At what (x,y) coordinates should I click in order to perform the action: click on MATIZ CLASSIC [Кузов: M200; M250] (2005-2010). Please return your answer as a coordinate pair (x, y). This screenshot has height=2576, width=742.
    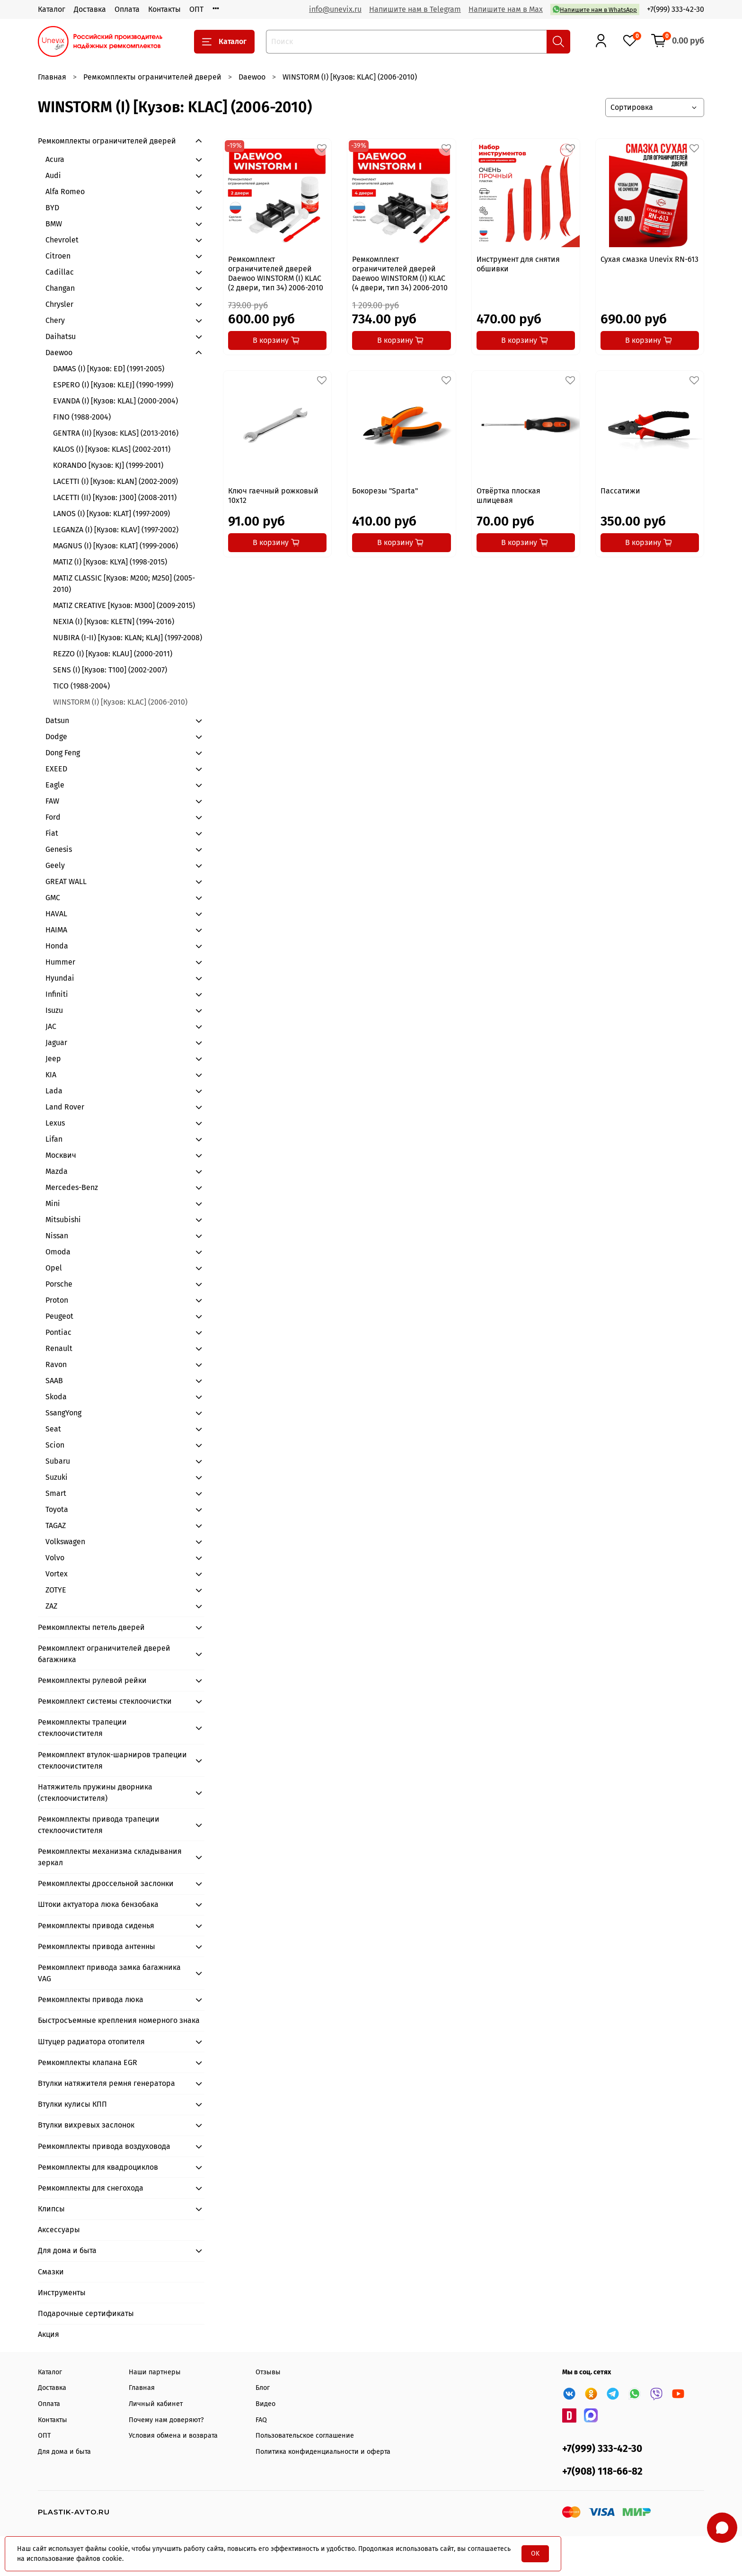
    Looking at the image, I should click on (124, 583).